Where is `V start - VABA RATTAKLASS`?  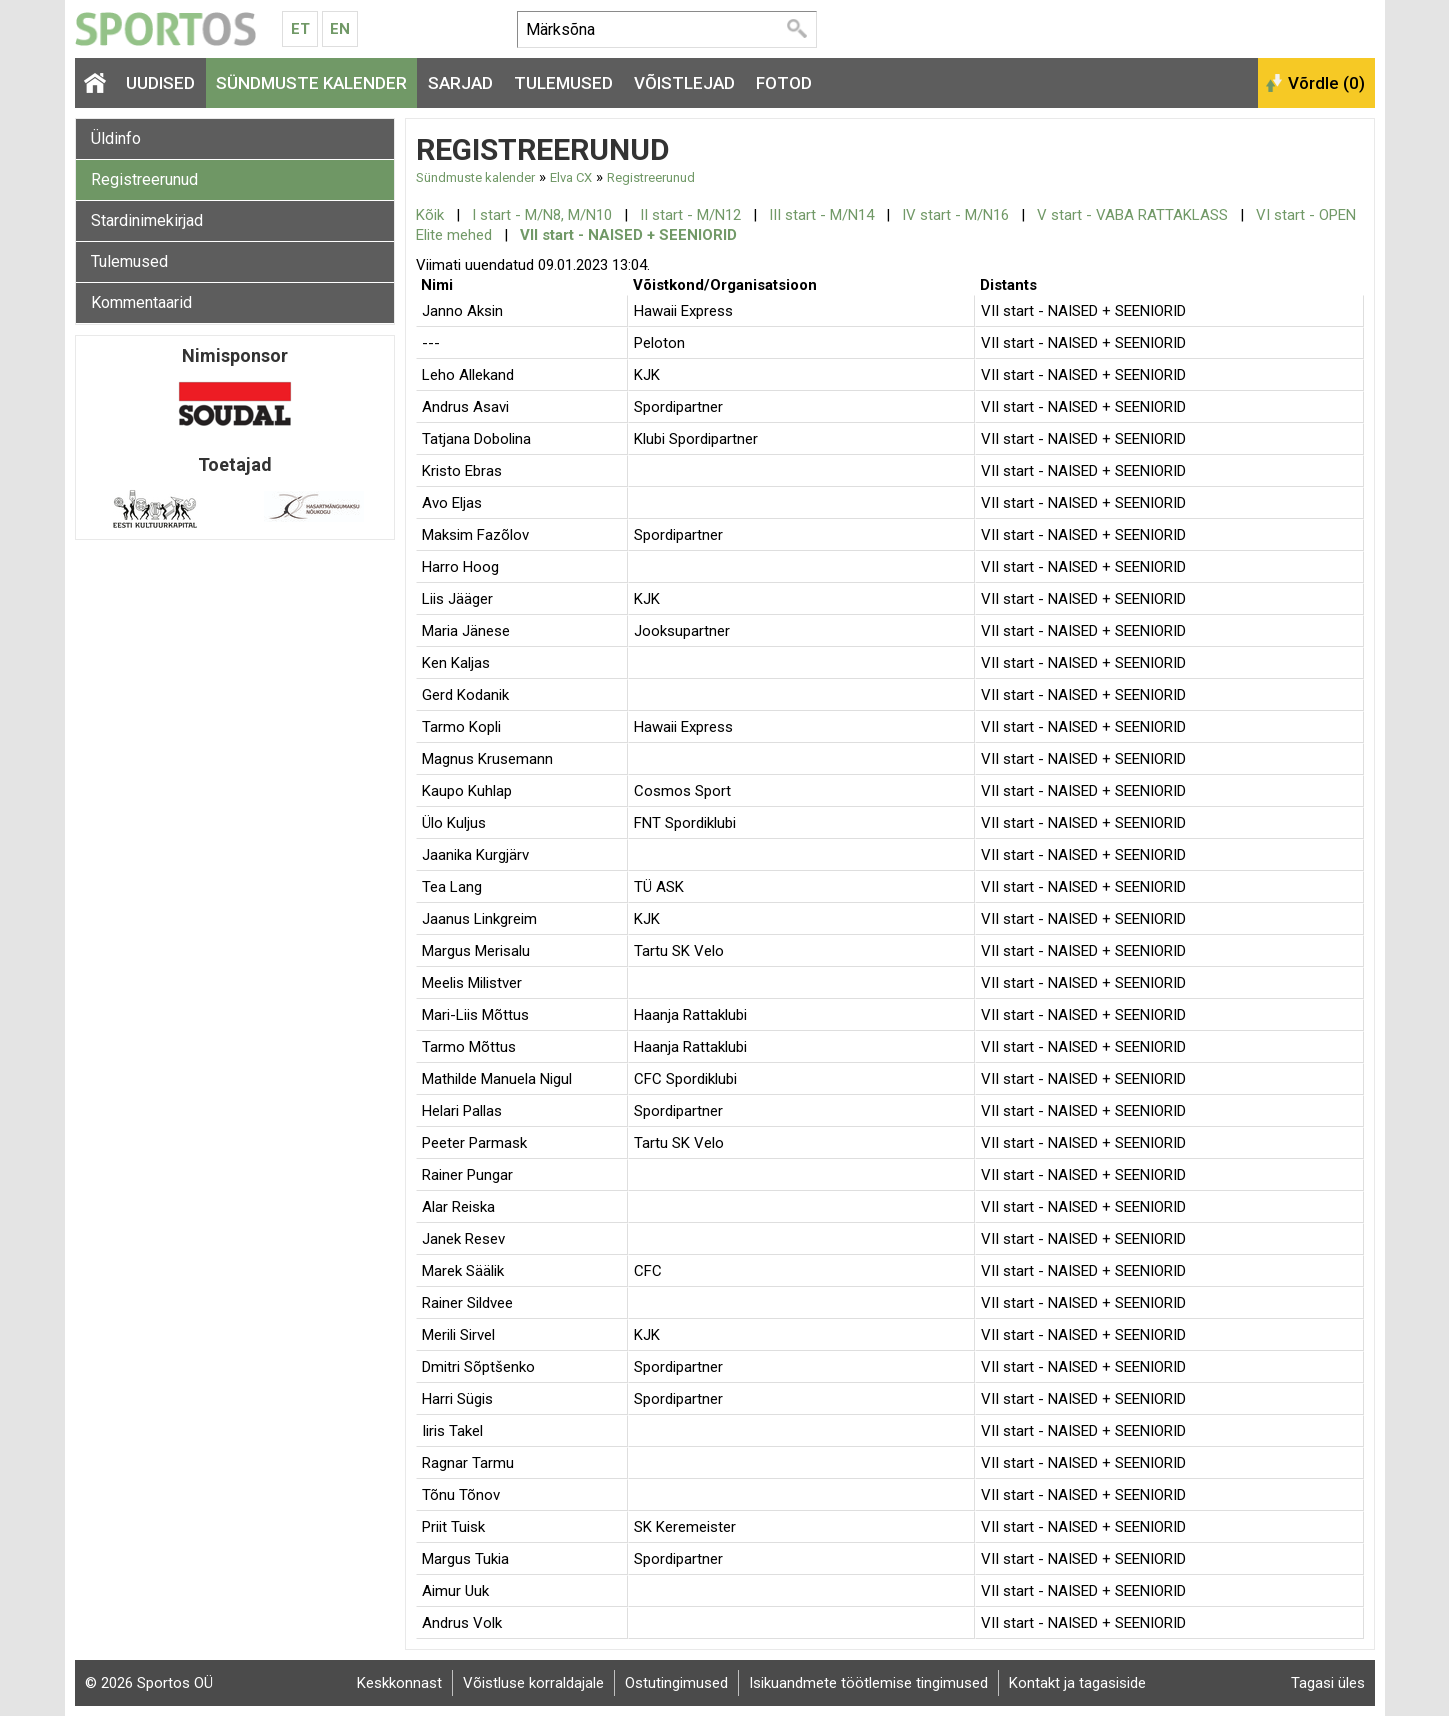
V start - VABA RATTAKLASS is located at coordinates (1132, 215).